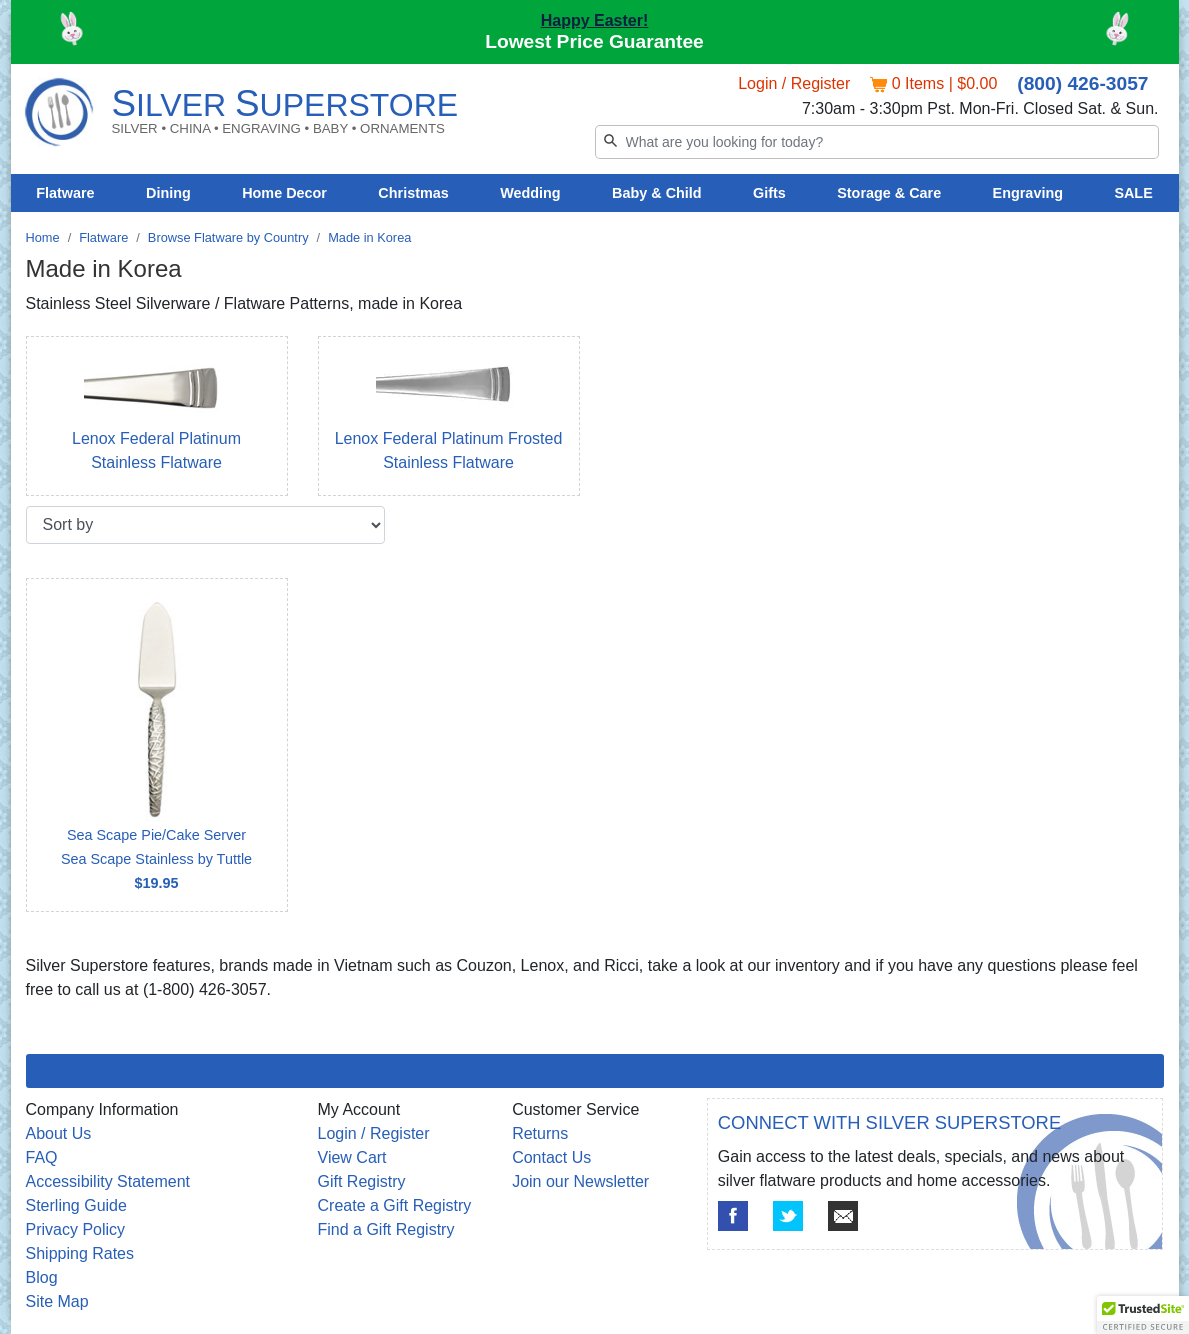  What do you see at coordinates (65, 193) in the screenshot?
I see `Flatware` at bounding box center [65, 193].